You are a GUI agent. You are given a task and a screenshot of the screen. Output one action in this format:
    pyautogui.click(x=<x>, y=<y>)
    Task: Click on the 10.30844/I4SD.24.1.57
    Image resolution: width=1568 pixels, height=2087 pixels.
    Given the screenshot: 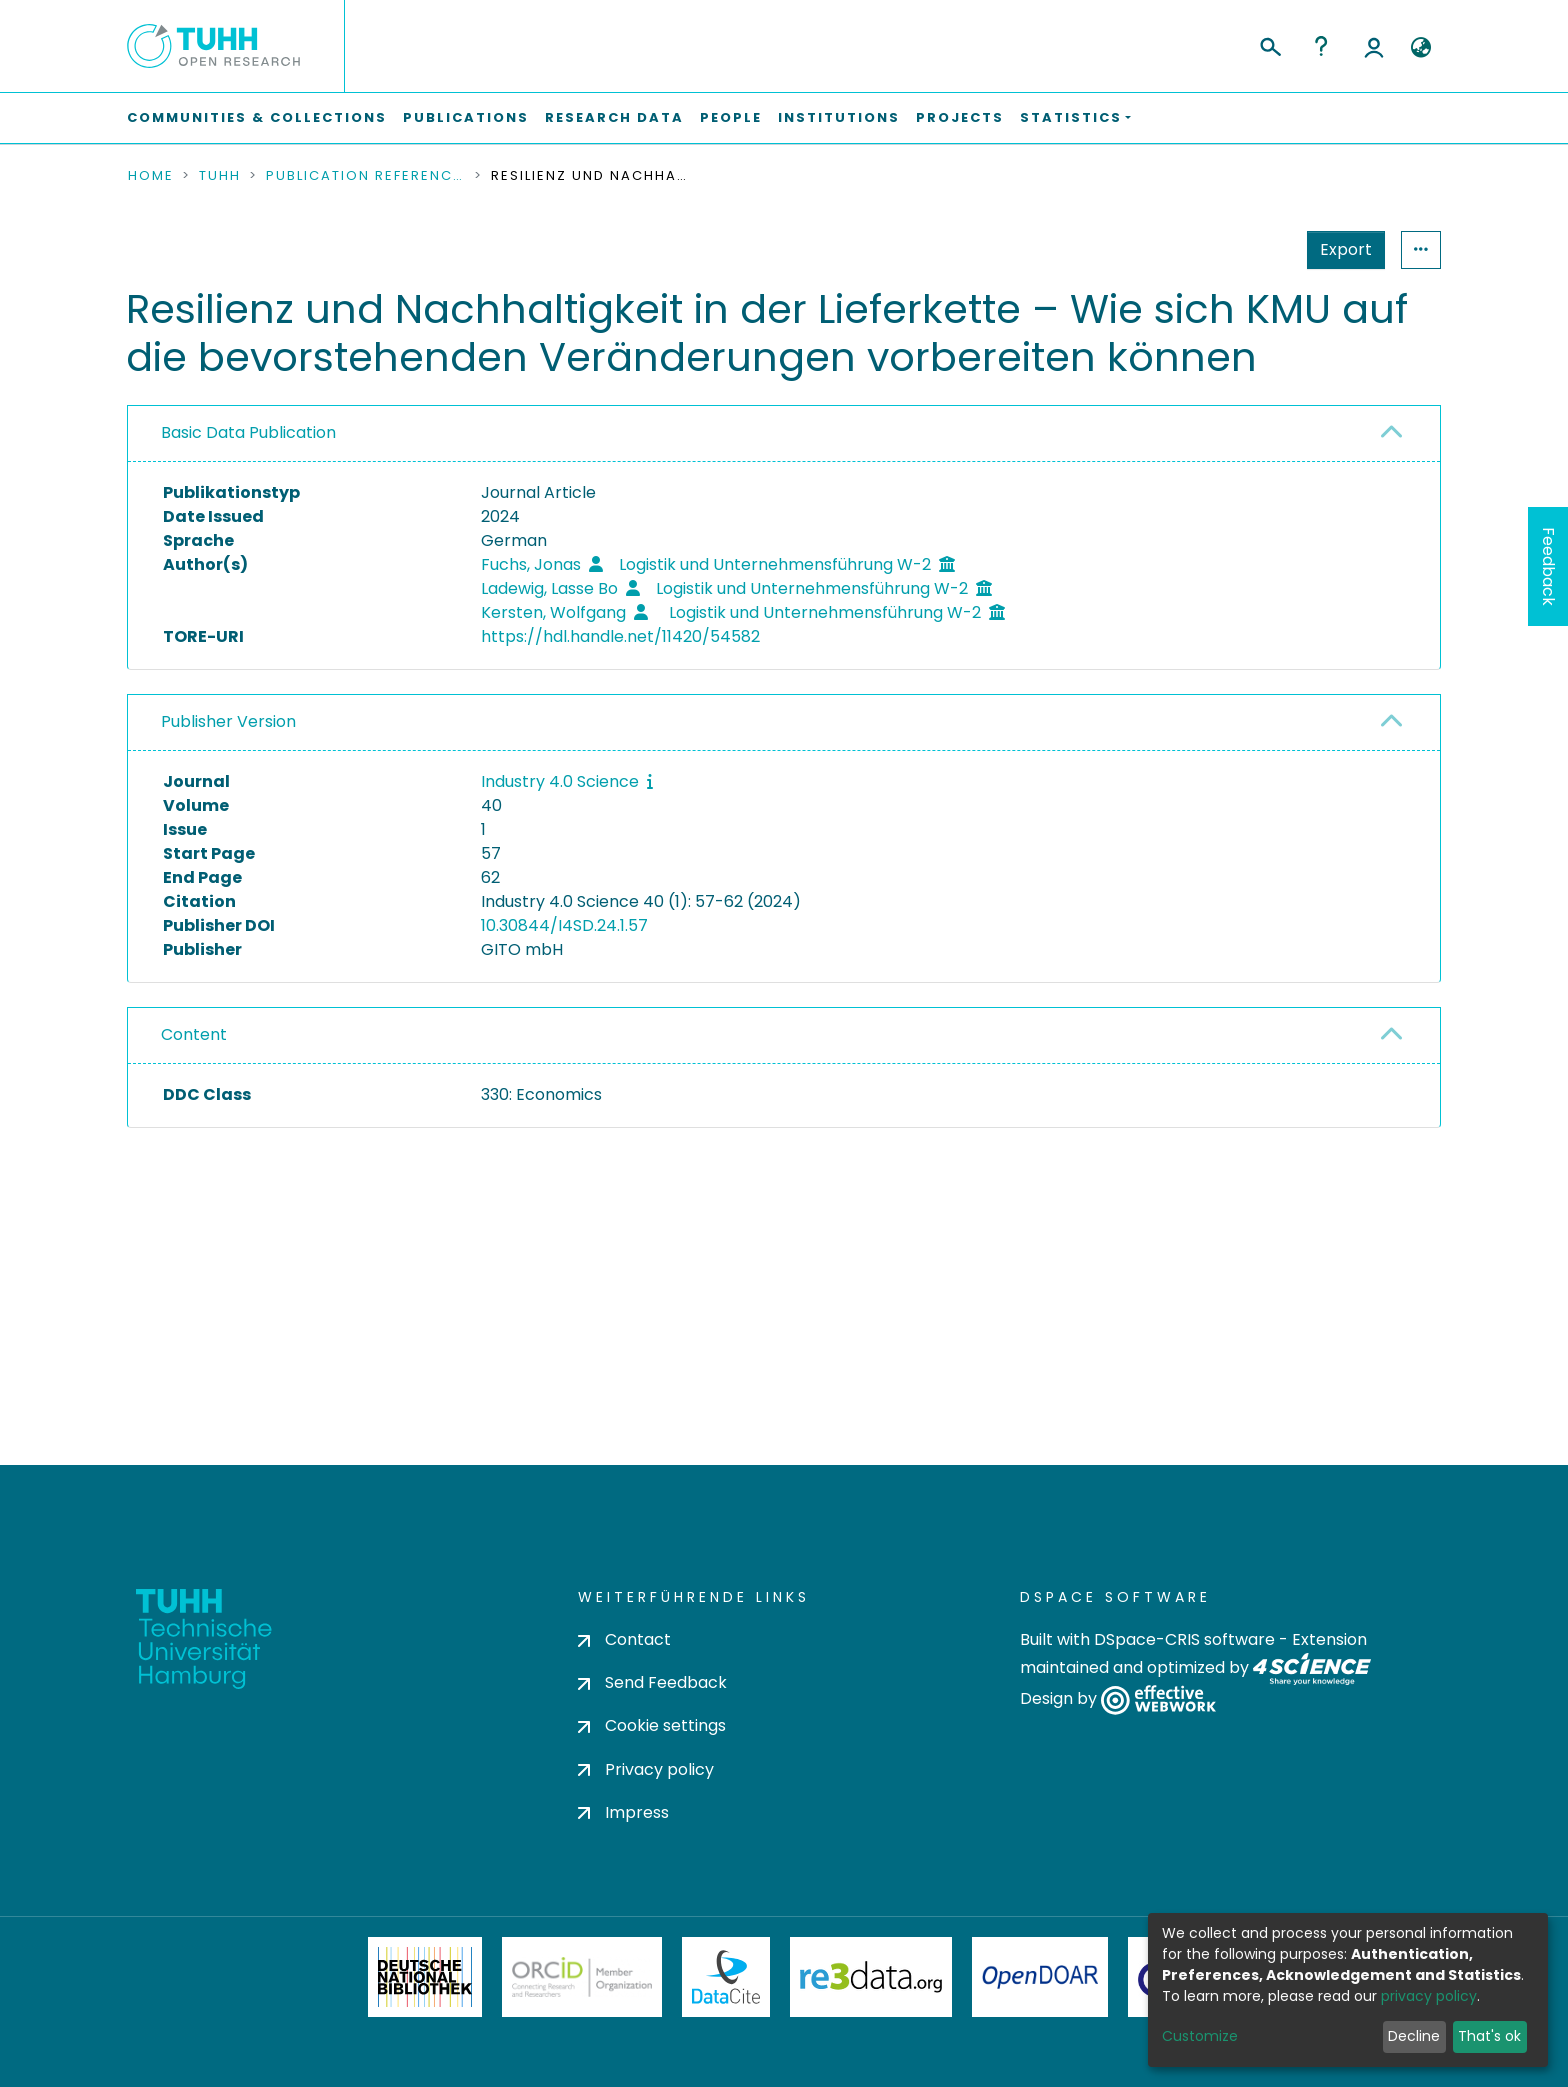 What is the action you would take?
    pyautogui.click(x=564, y=925)
    